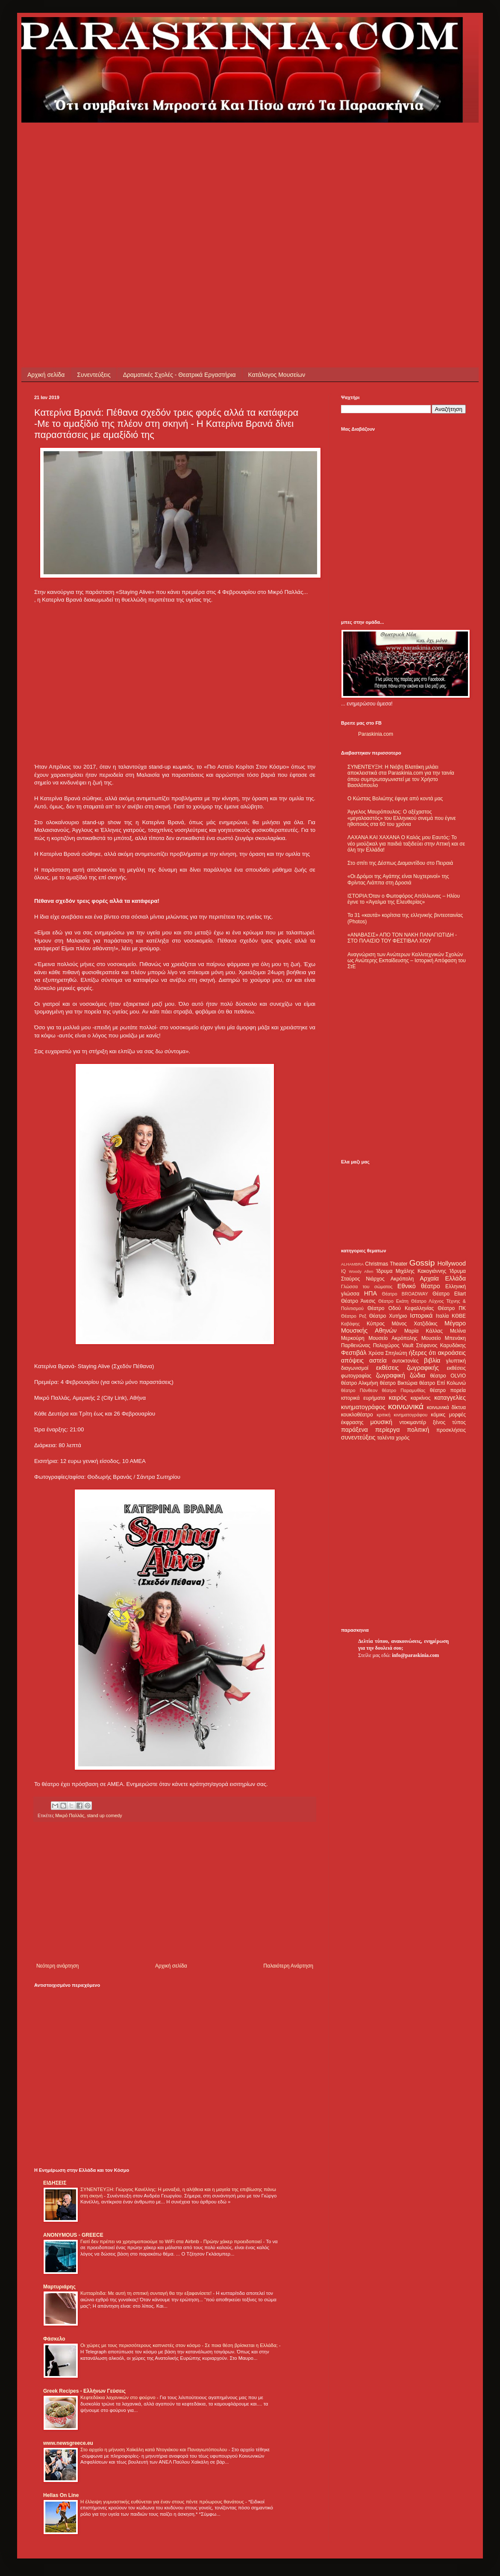 The image size is (500, 2576). Describe the element at coordinates (352, 1360) in the screenshot. I see `απόψεις` at that location.